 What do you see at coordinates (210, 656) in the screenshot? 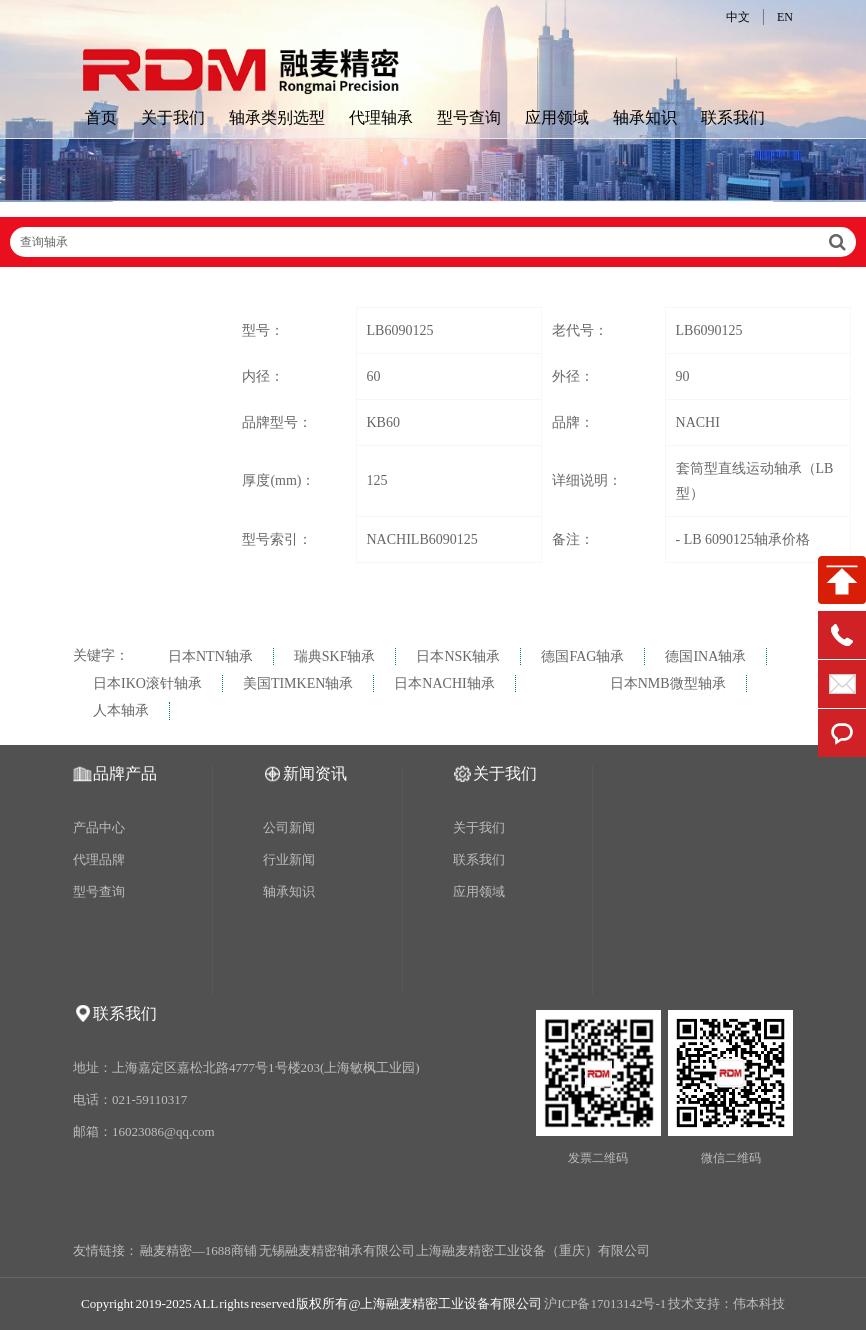
I see `日本NTN轴承` at bounding box center [210, 656].